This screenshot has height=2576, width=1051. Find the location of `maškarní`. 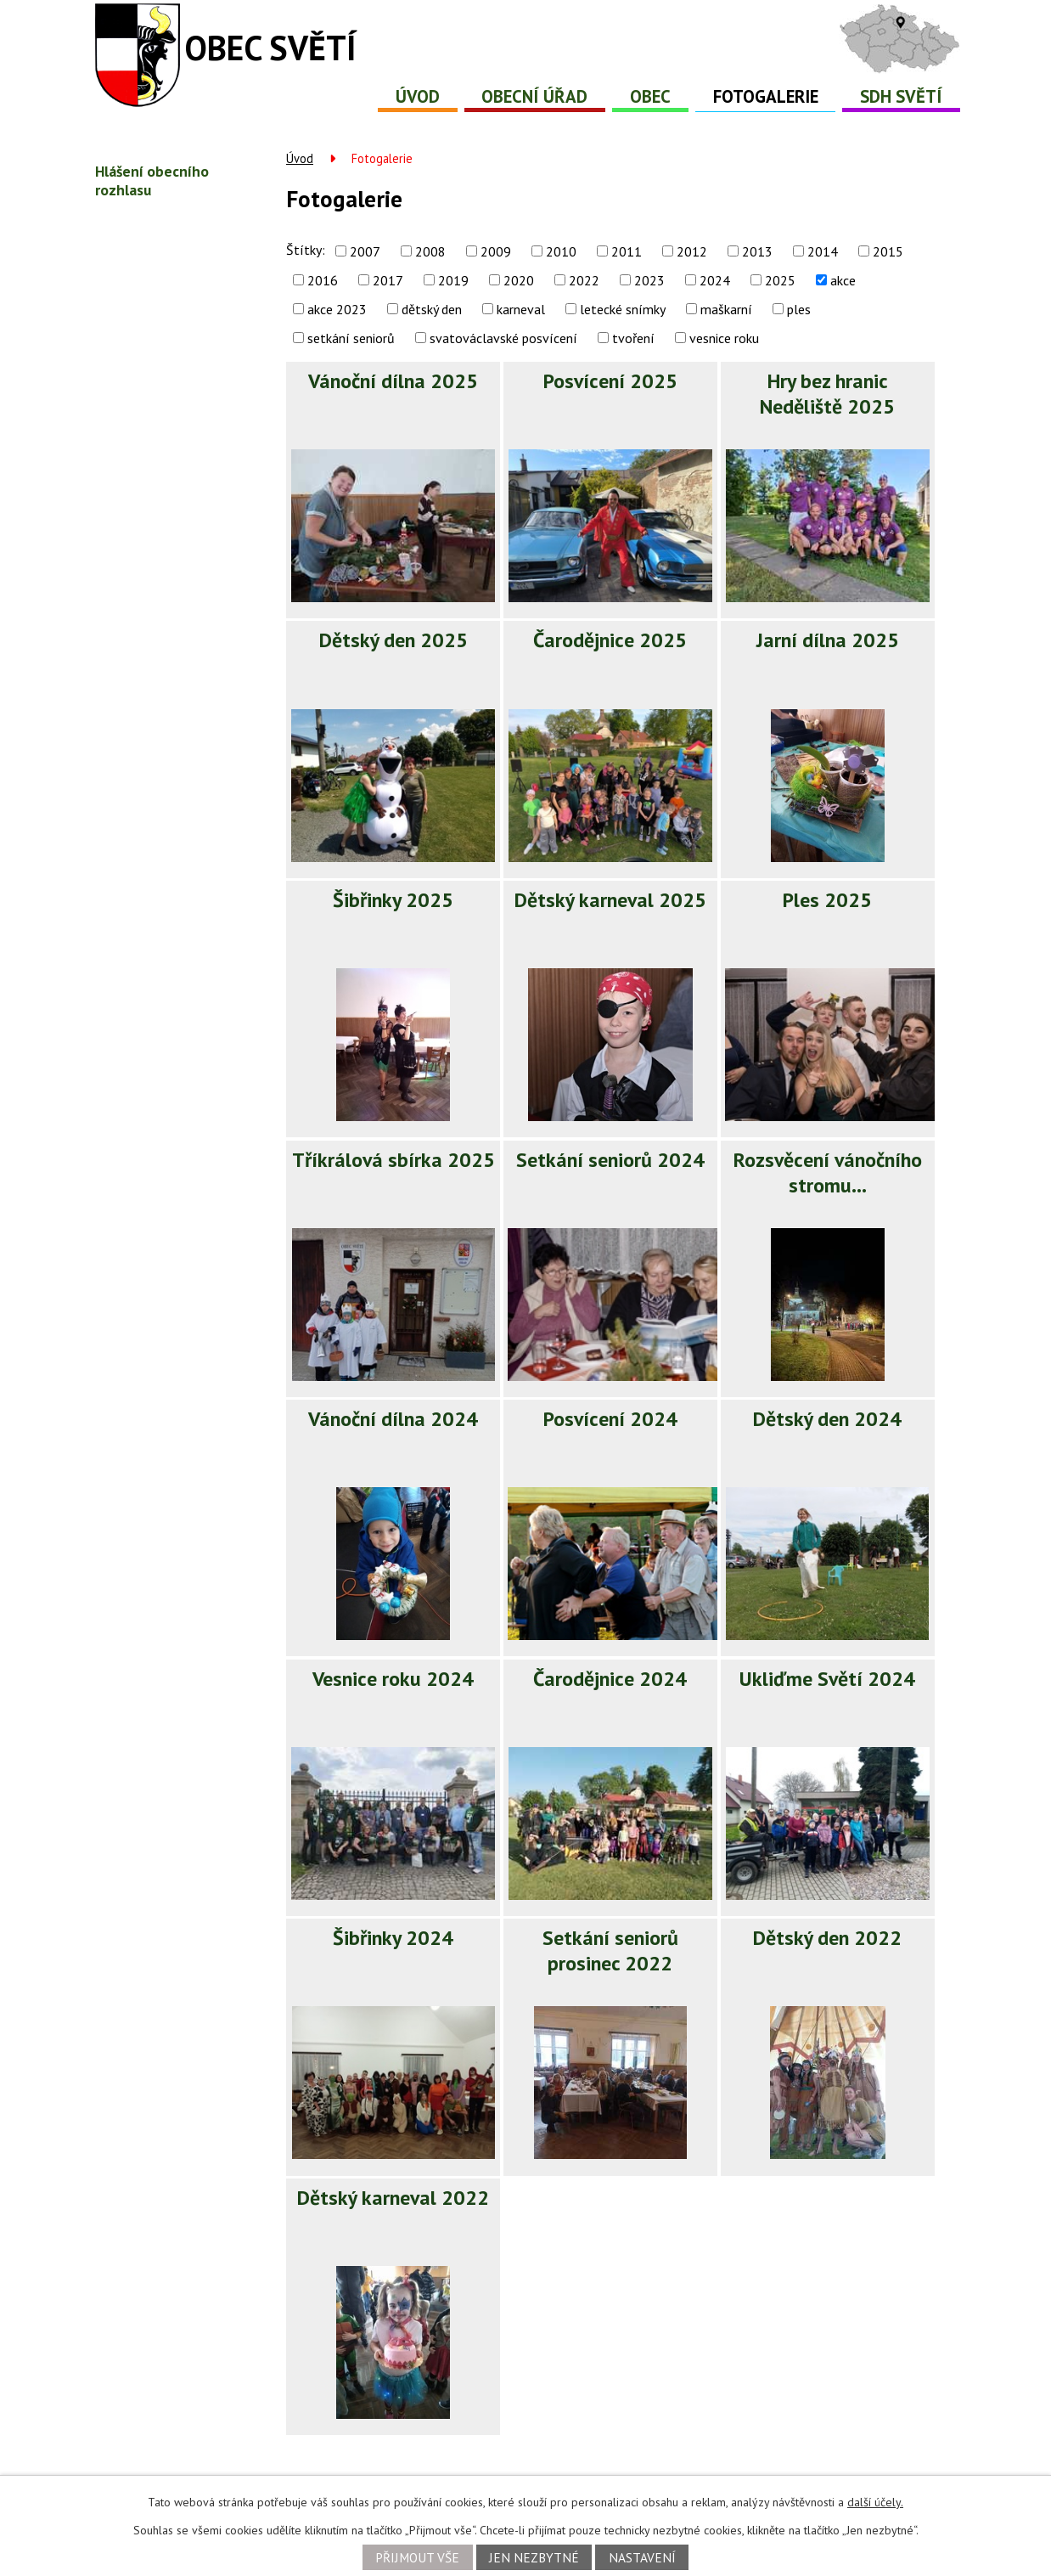

maškarní is located at coordinates (726, 309).